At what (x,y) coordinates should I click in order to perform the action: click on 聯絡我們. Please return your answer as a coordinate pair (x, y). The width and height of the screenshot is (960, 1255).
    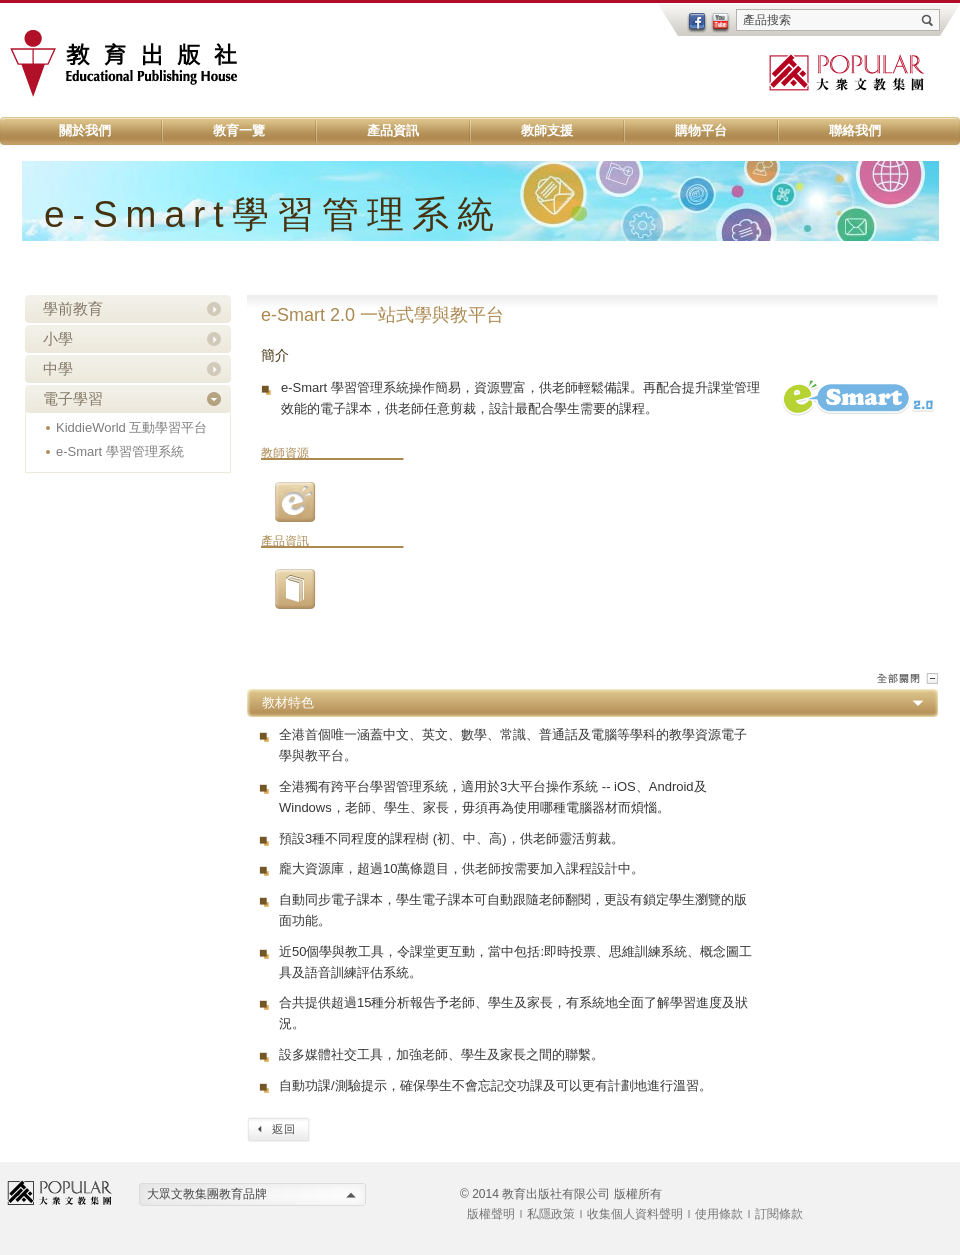
    Looking at the image, I should click on (855, 130).